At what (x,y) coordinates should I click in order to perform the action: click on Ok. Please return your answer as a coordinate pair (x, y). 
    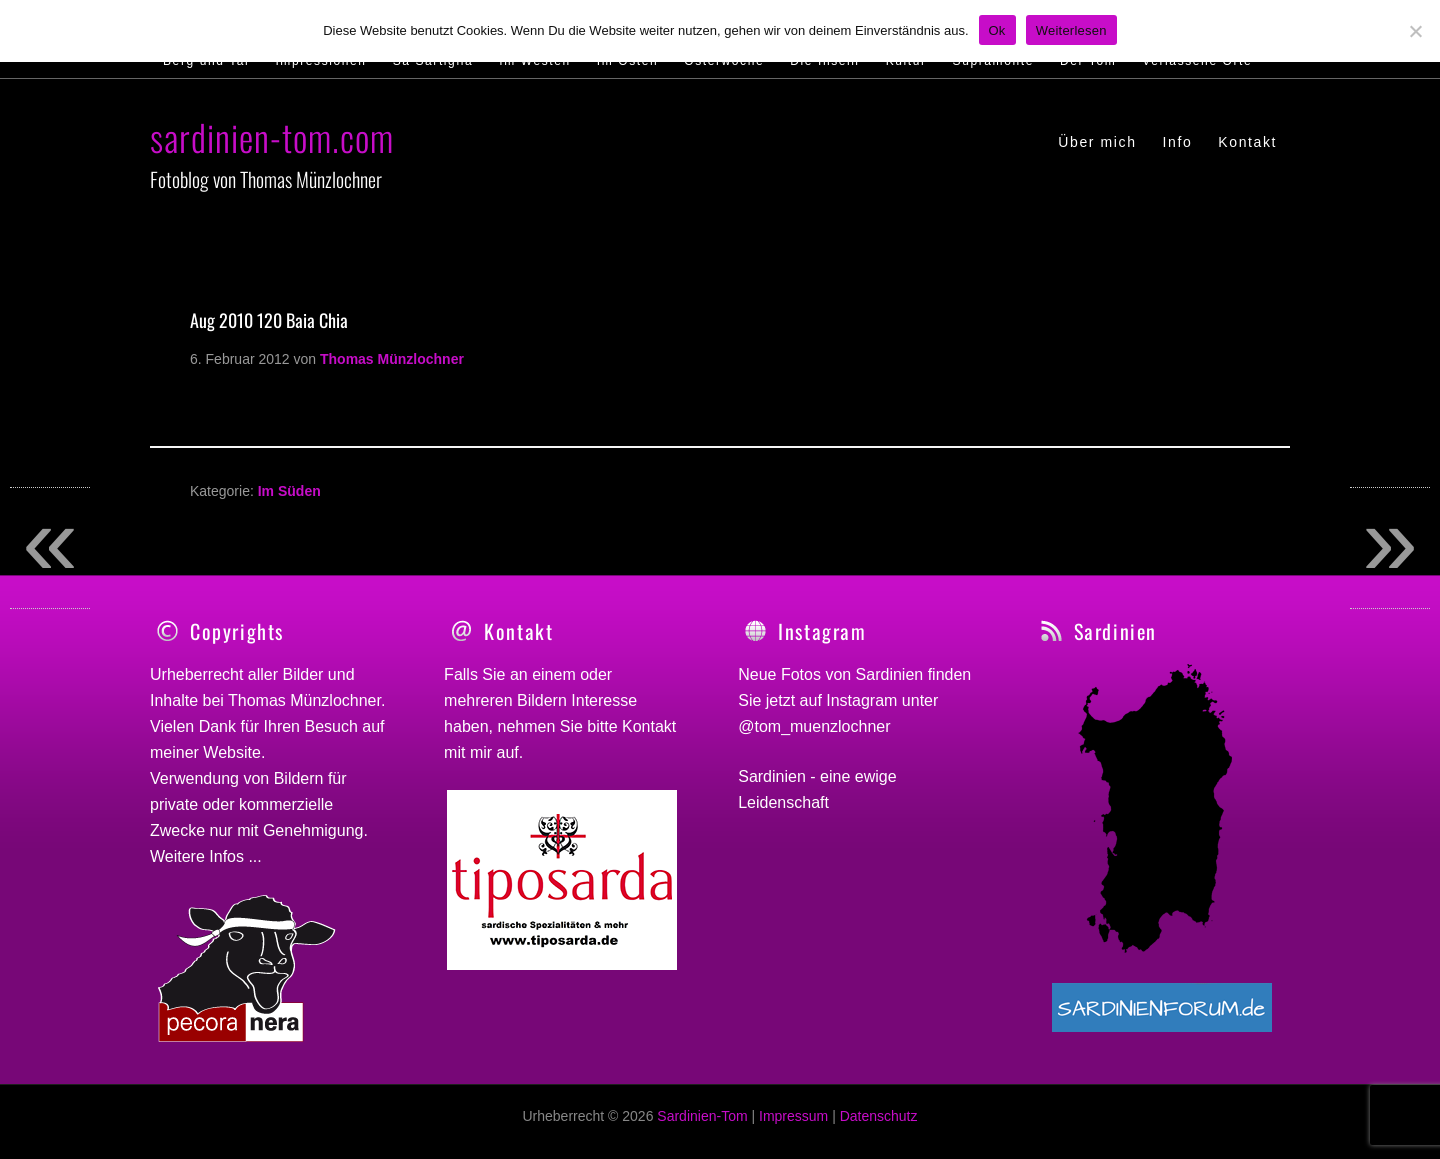
    Looking at the image, I should click on (997, 30).